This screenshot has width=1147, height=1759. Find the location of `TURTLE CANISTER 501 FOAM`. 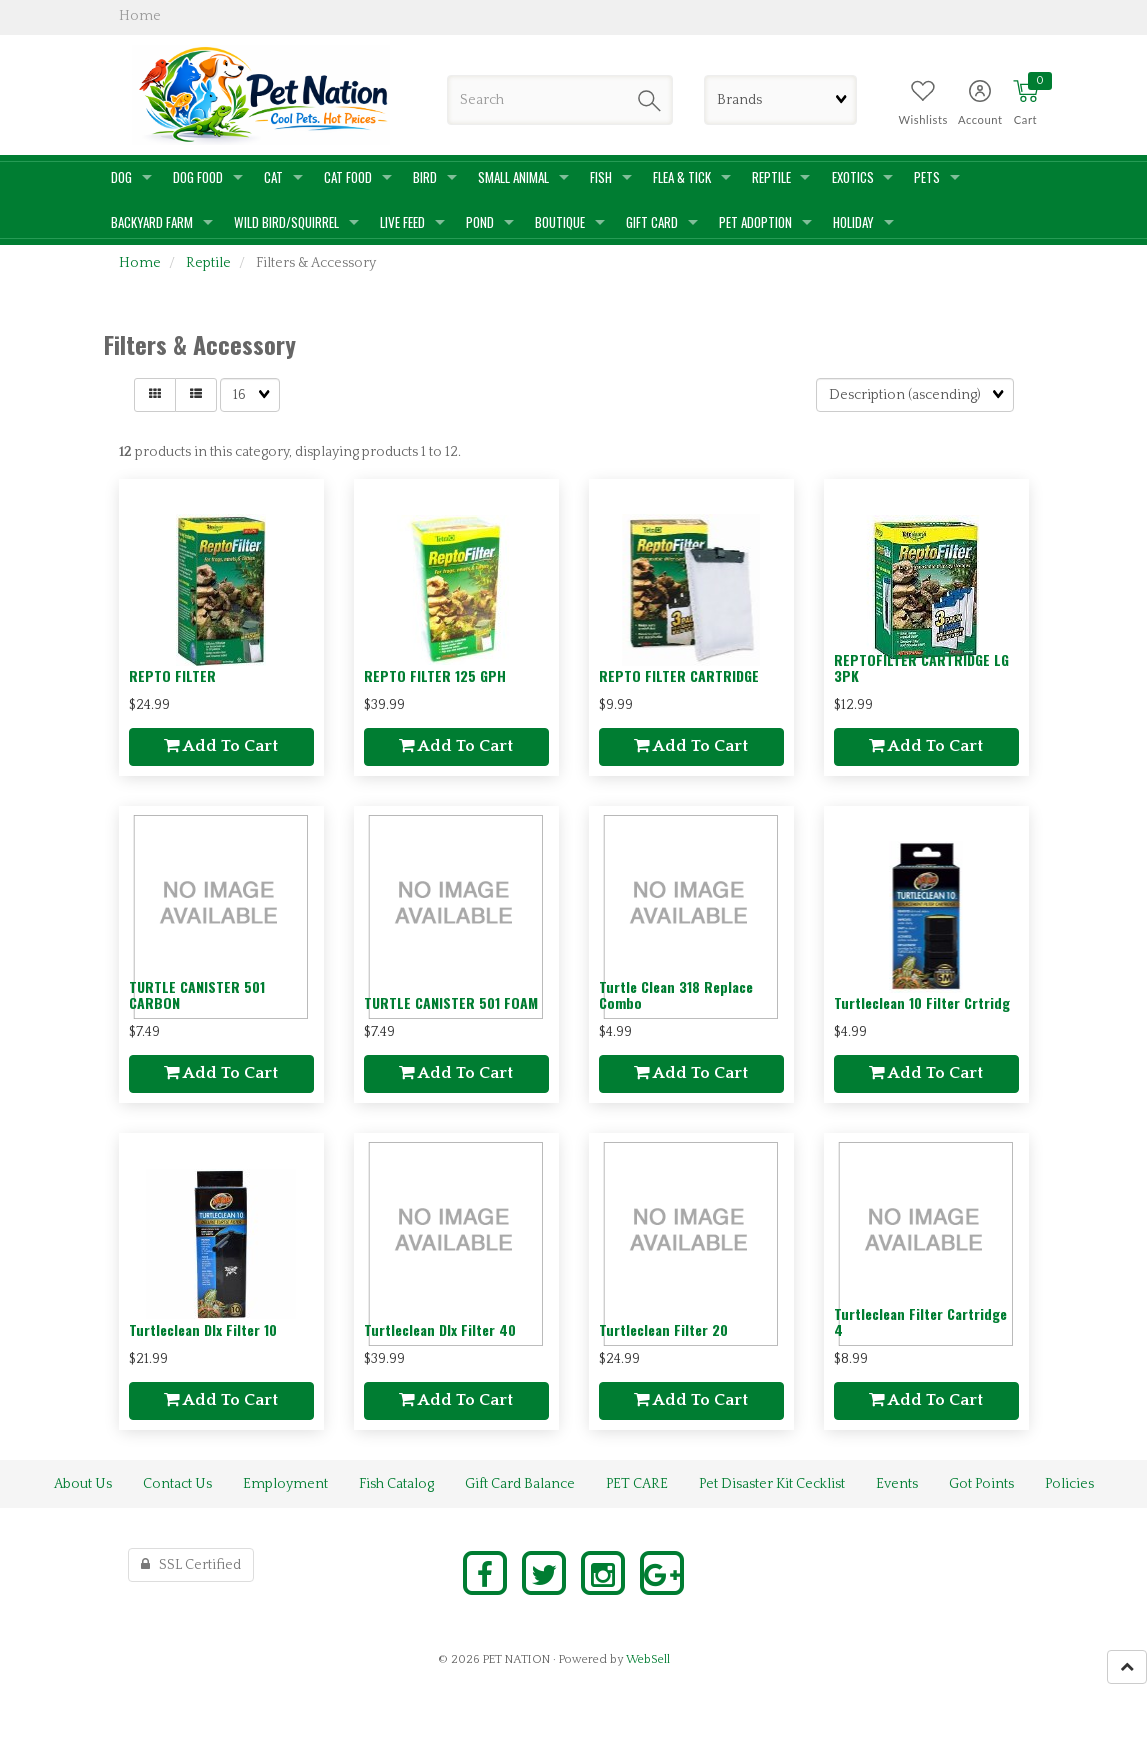

TURTLE CANISTER 501 FOAM is located at coordinates (451, 1002).